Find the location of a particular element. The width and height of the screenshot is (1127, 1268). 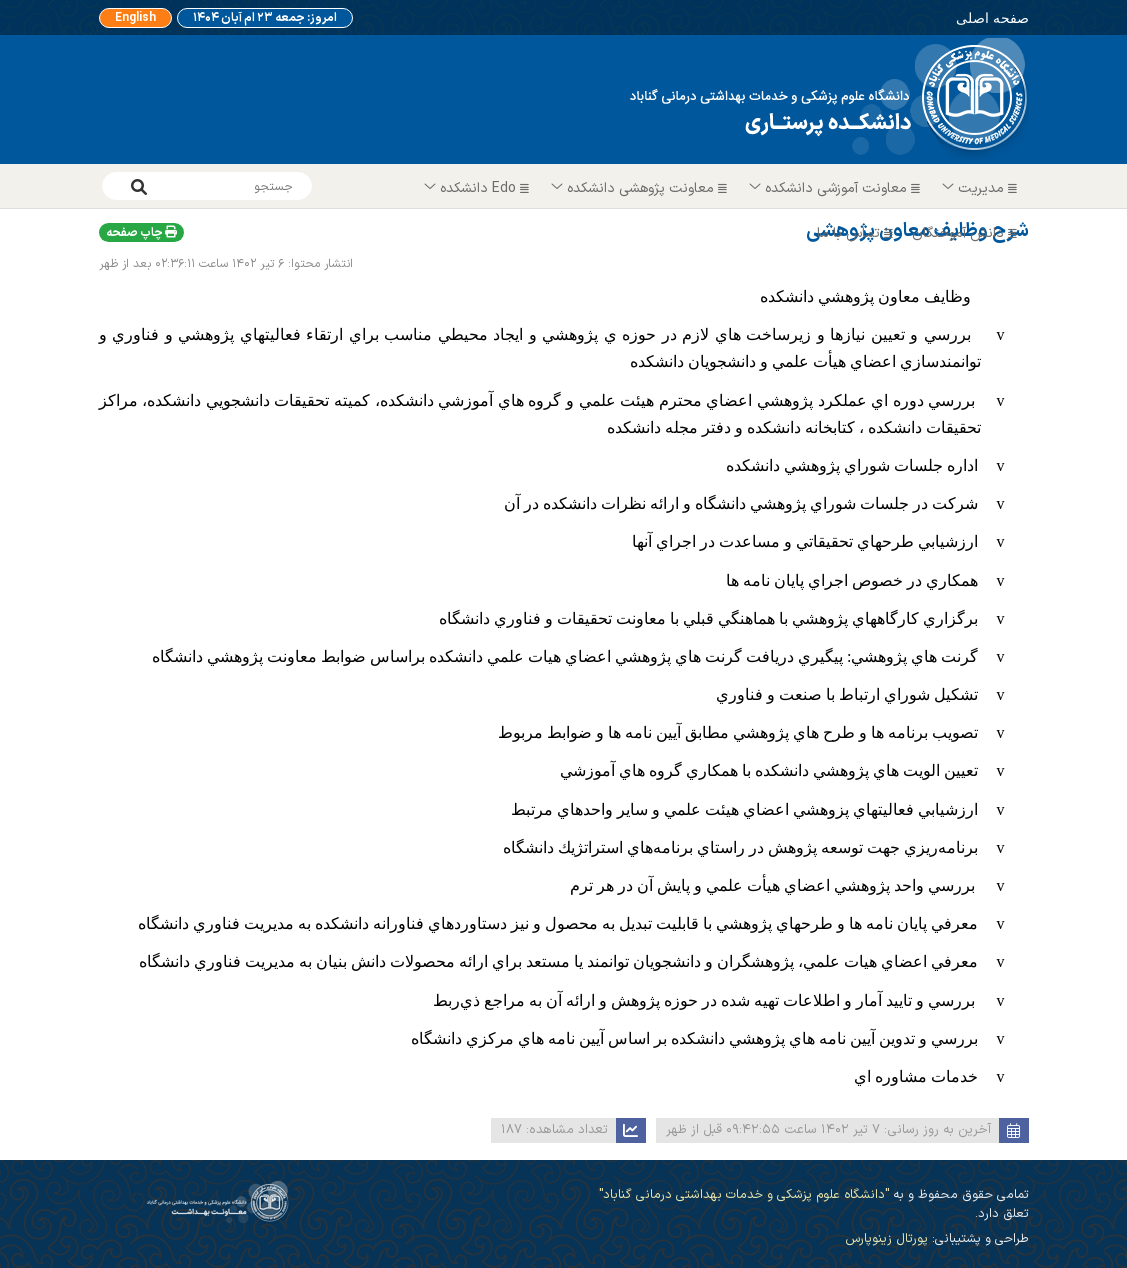

مدیریت is located at coordinates (980, 188).